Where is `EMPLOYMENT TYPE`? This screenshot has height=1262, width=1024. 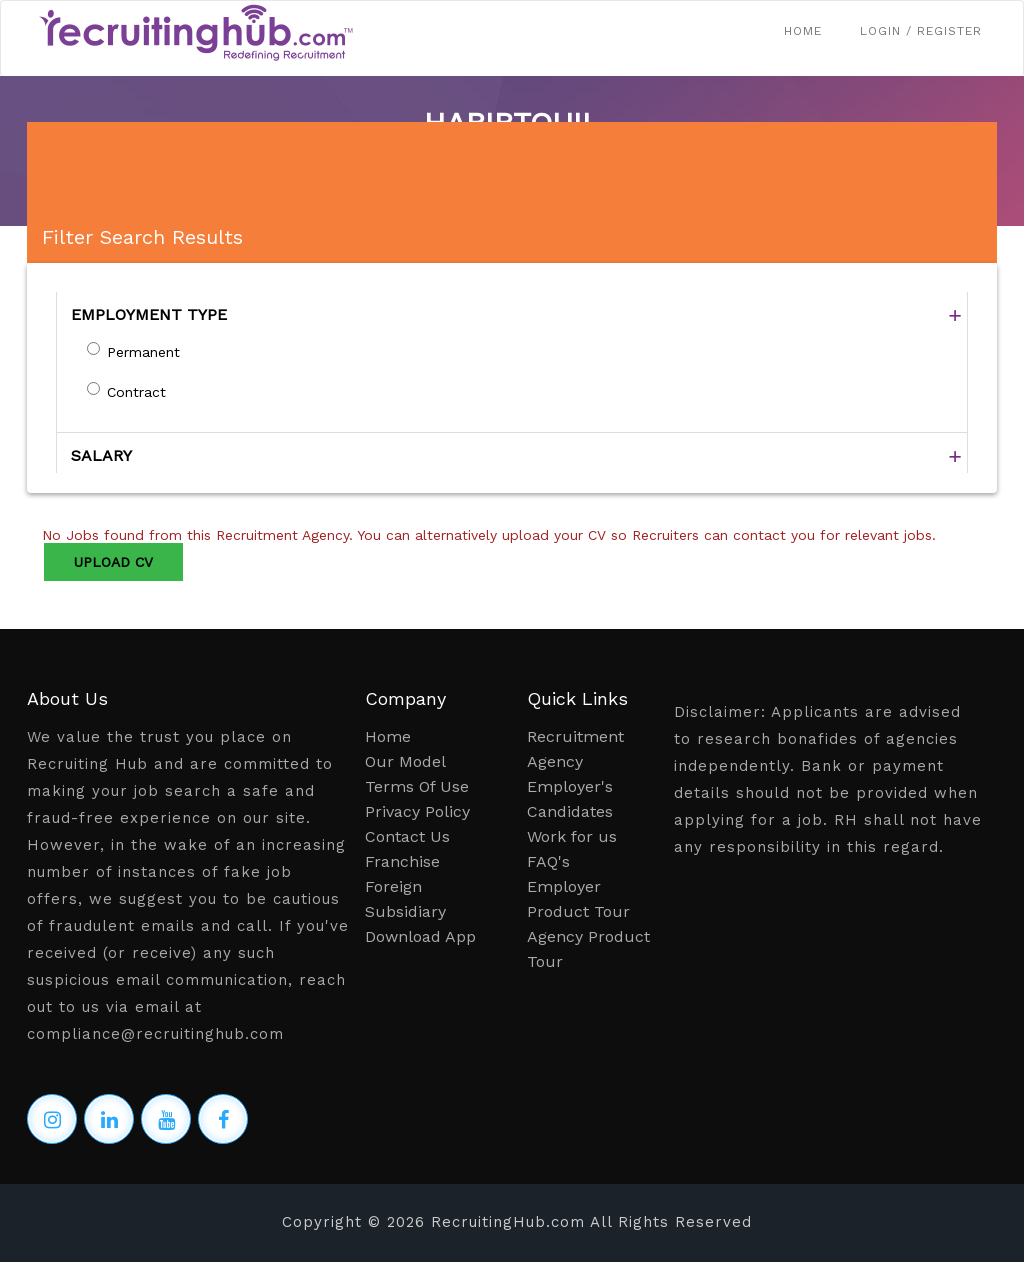
EMPLOYMENT TYPE is located at coordinates (149, 314).